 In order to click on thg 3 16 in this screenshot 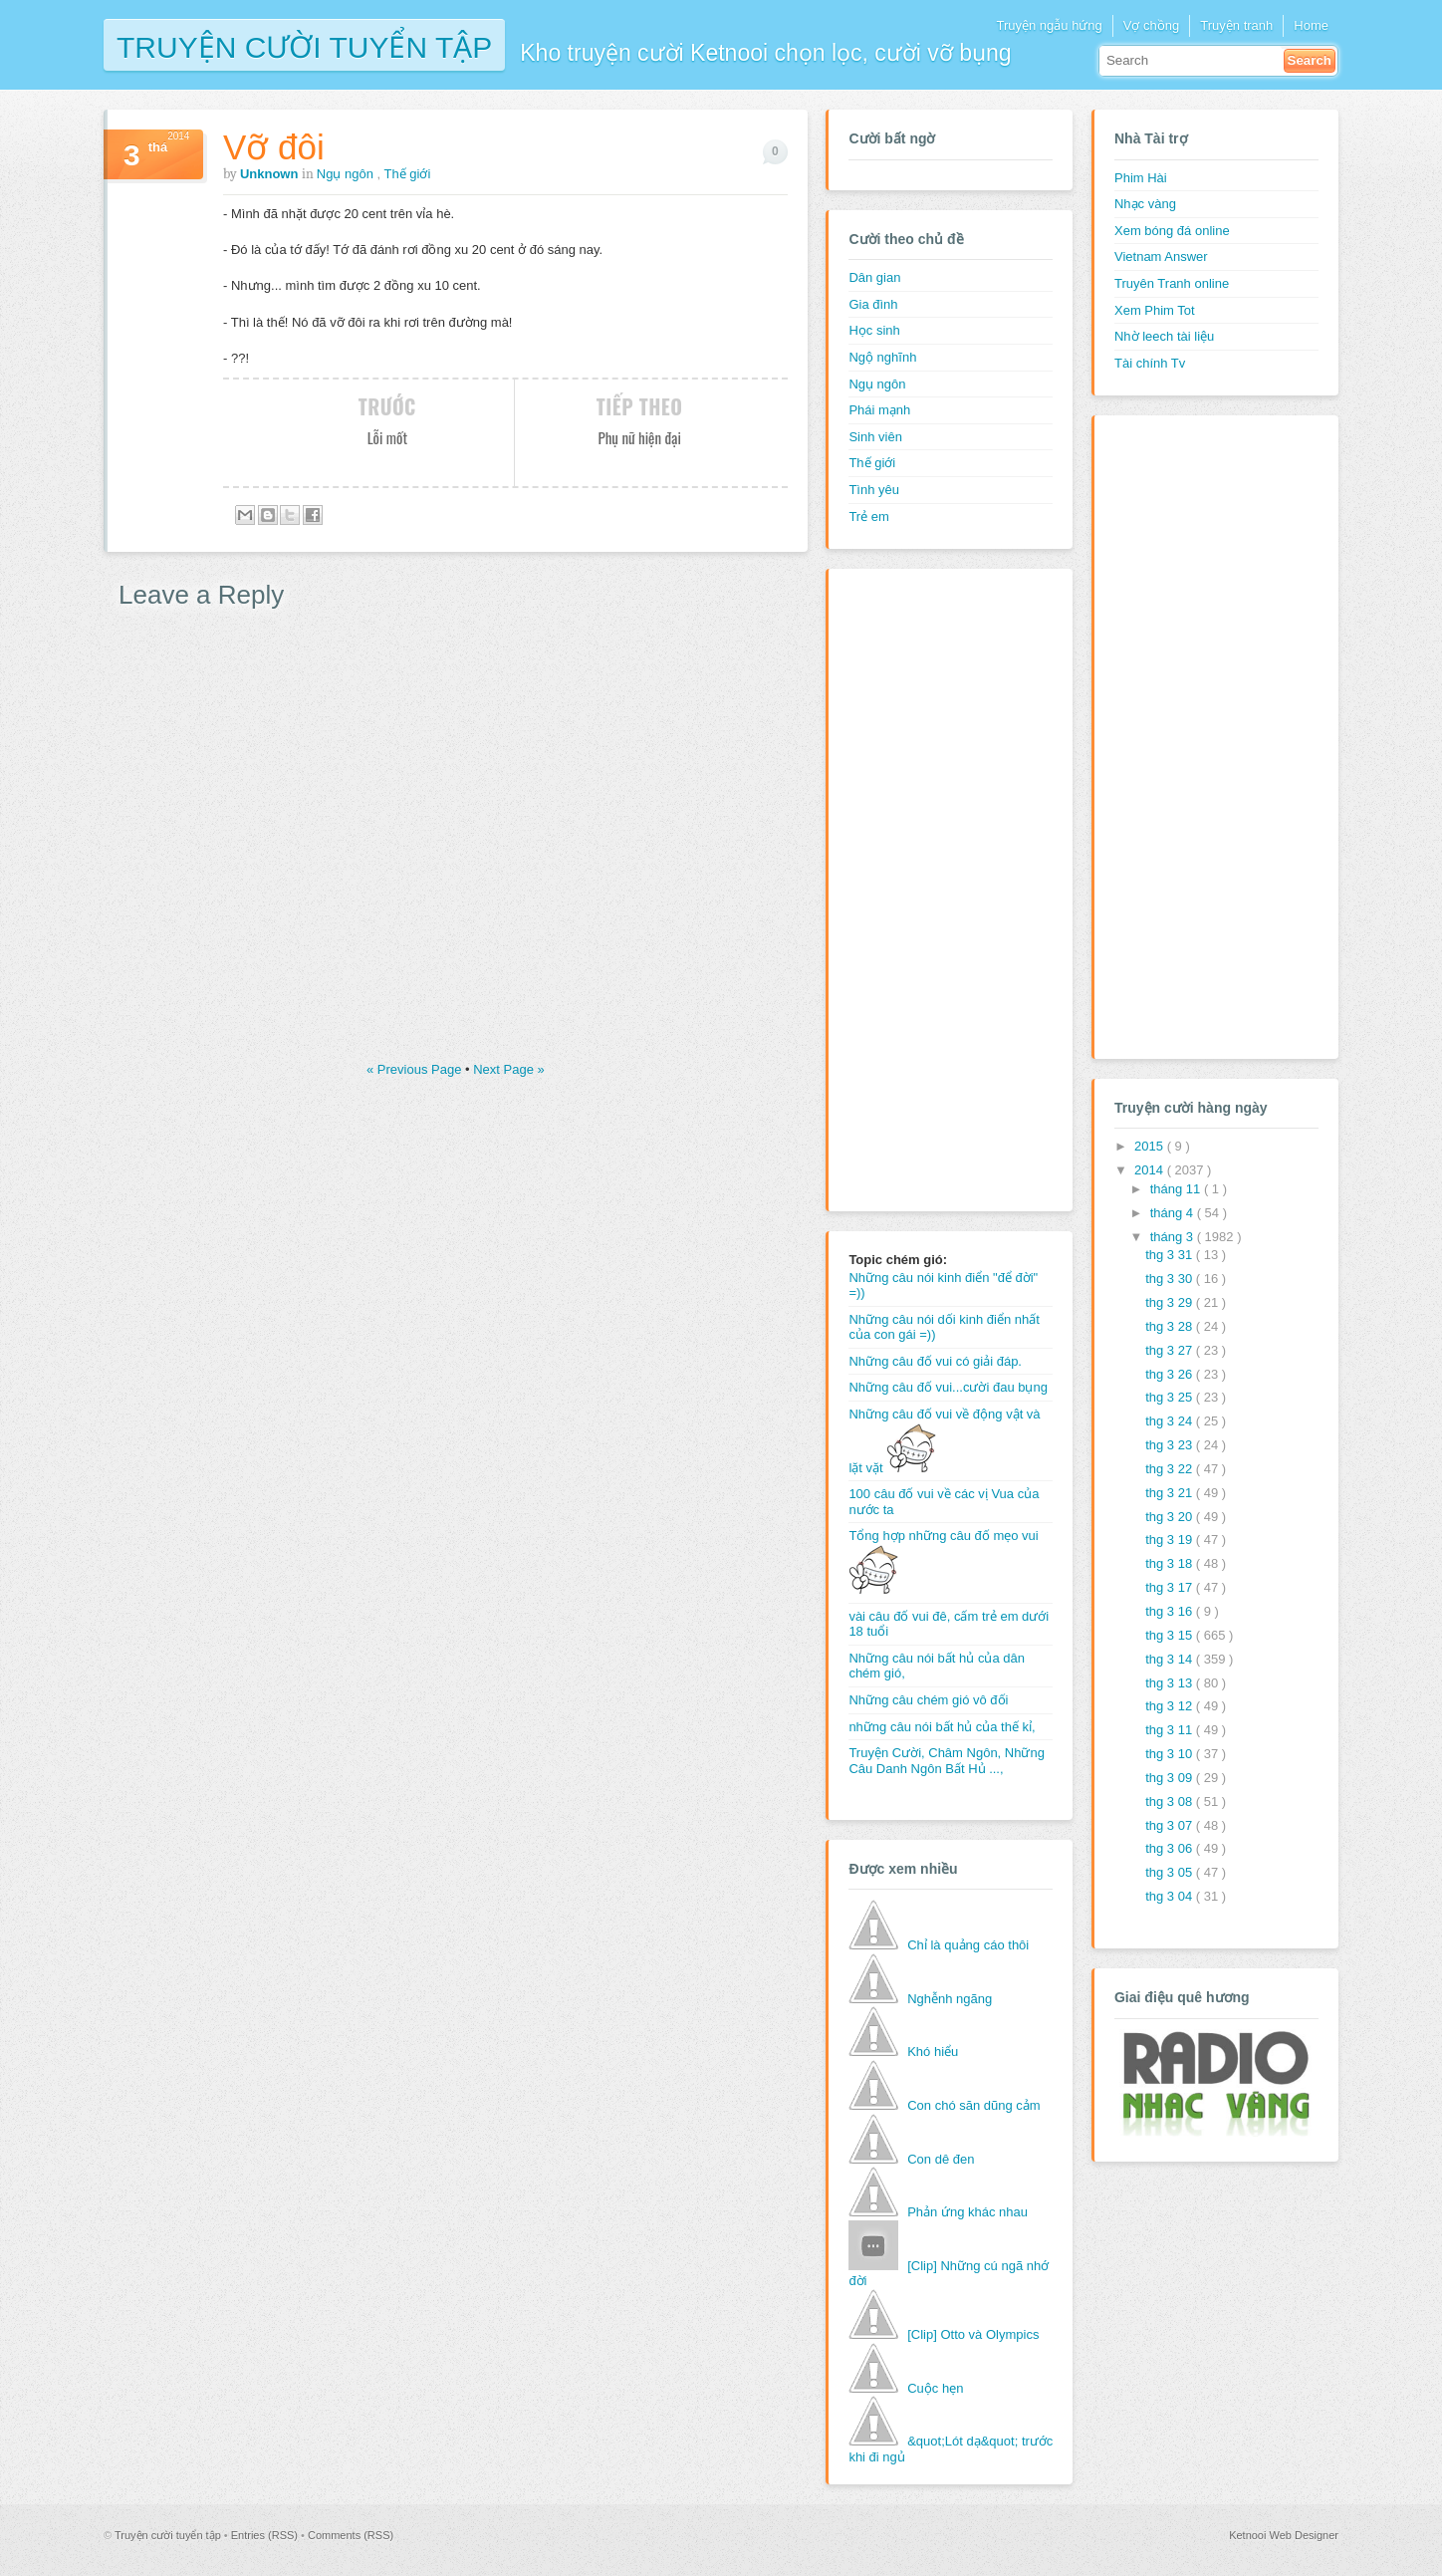, I will do `click(1170, 1611)`.